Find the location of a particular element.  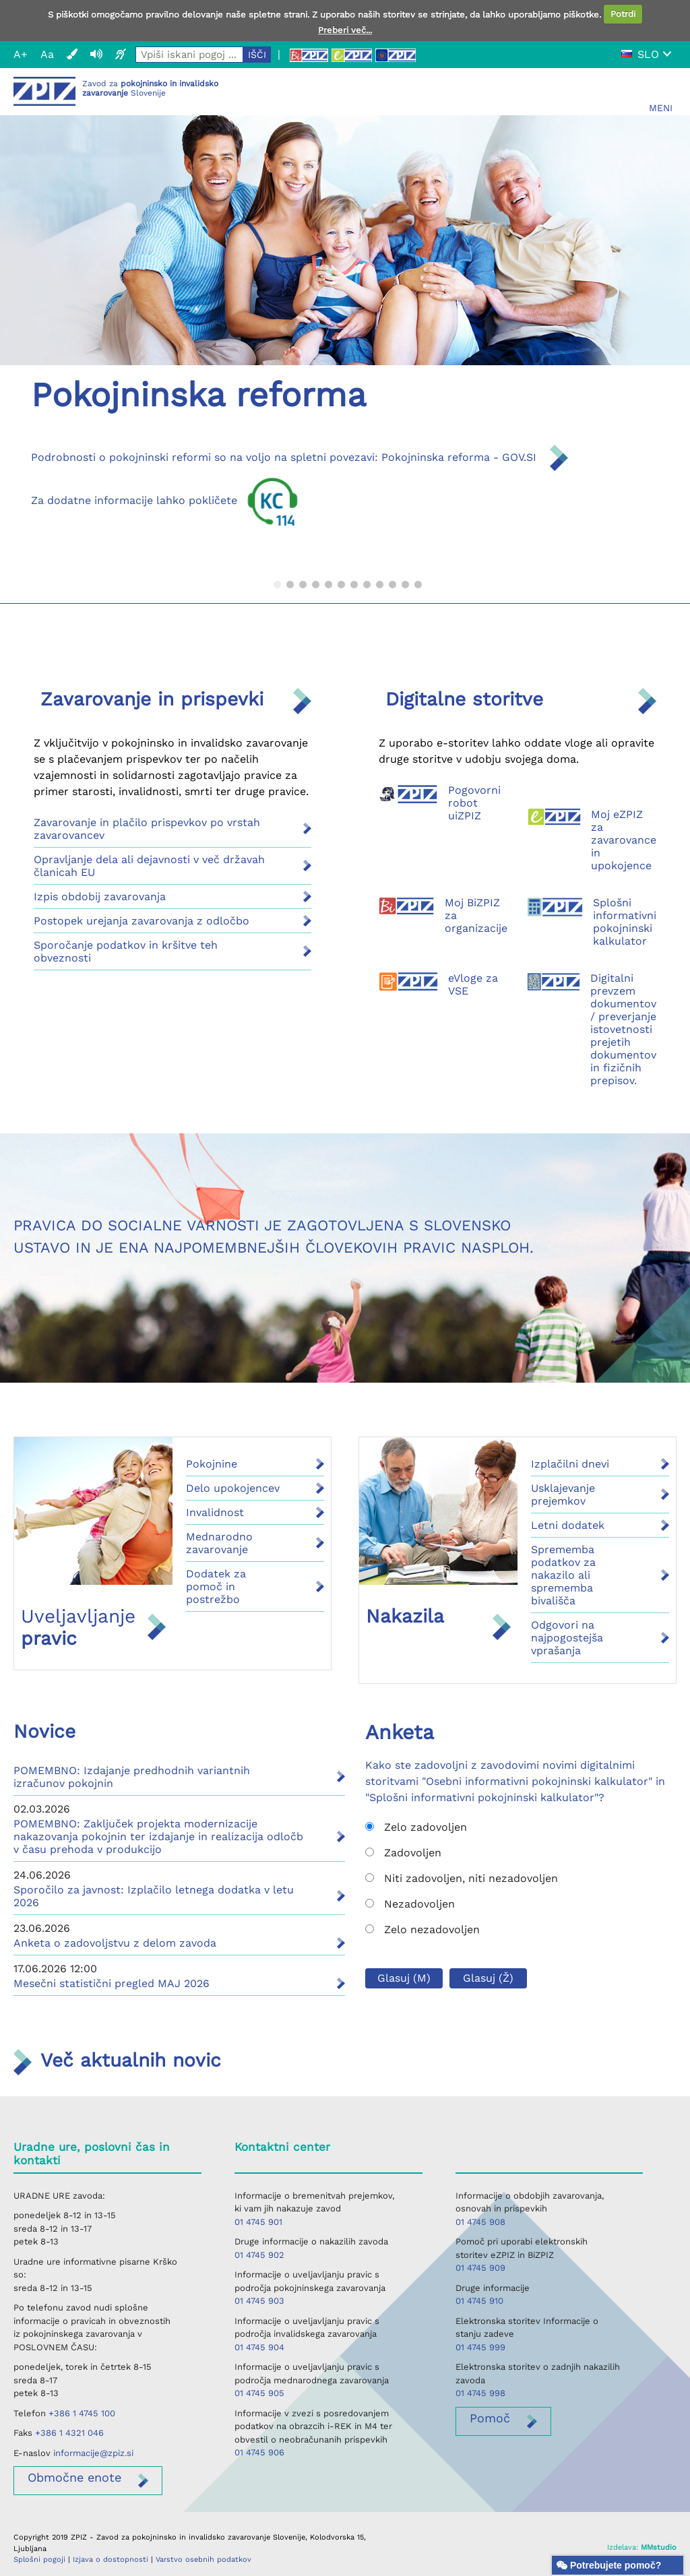

Glasuj (Ž) is located at coordinates (488, 1978).